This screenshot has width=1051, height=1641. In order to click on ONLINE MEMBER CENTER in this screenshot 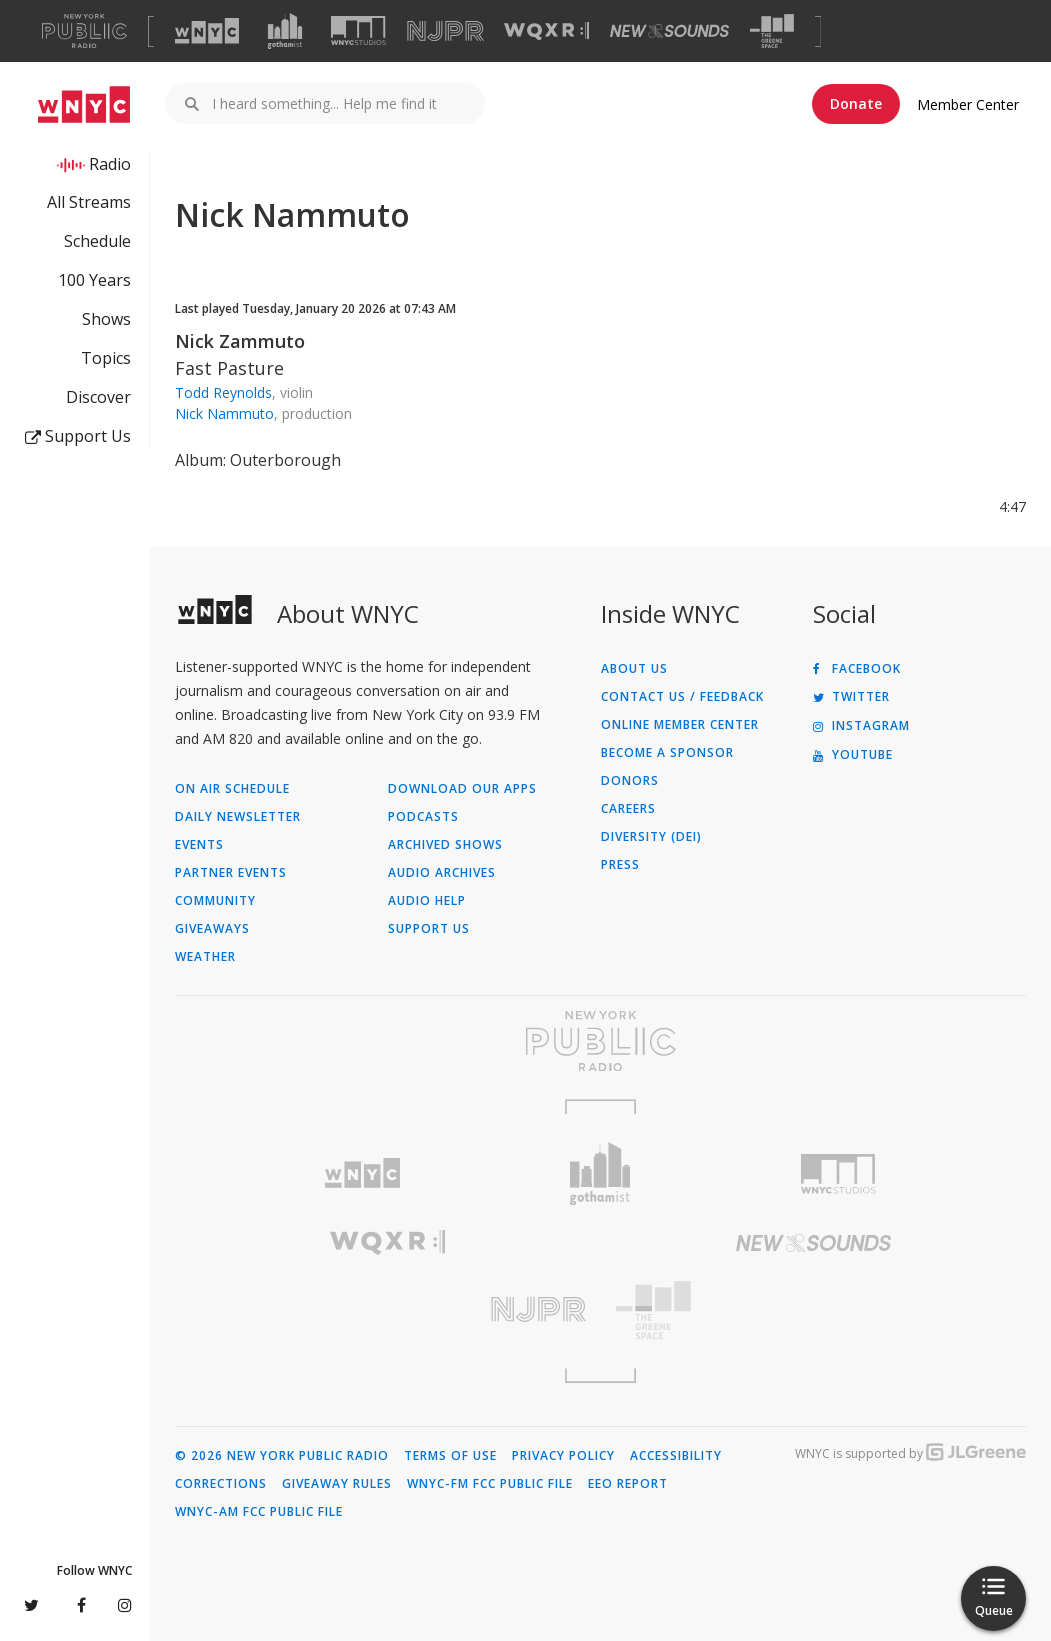, I will do `click(680, 725)`.